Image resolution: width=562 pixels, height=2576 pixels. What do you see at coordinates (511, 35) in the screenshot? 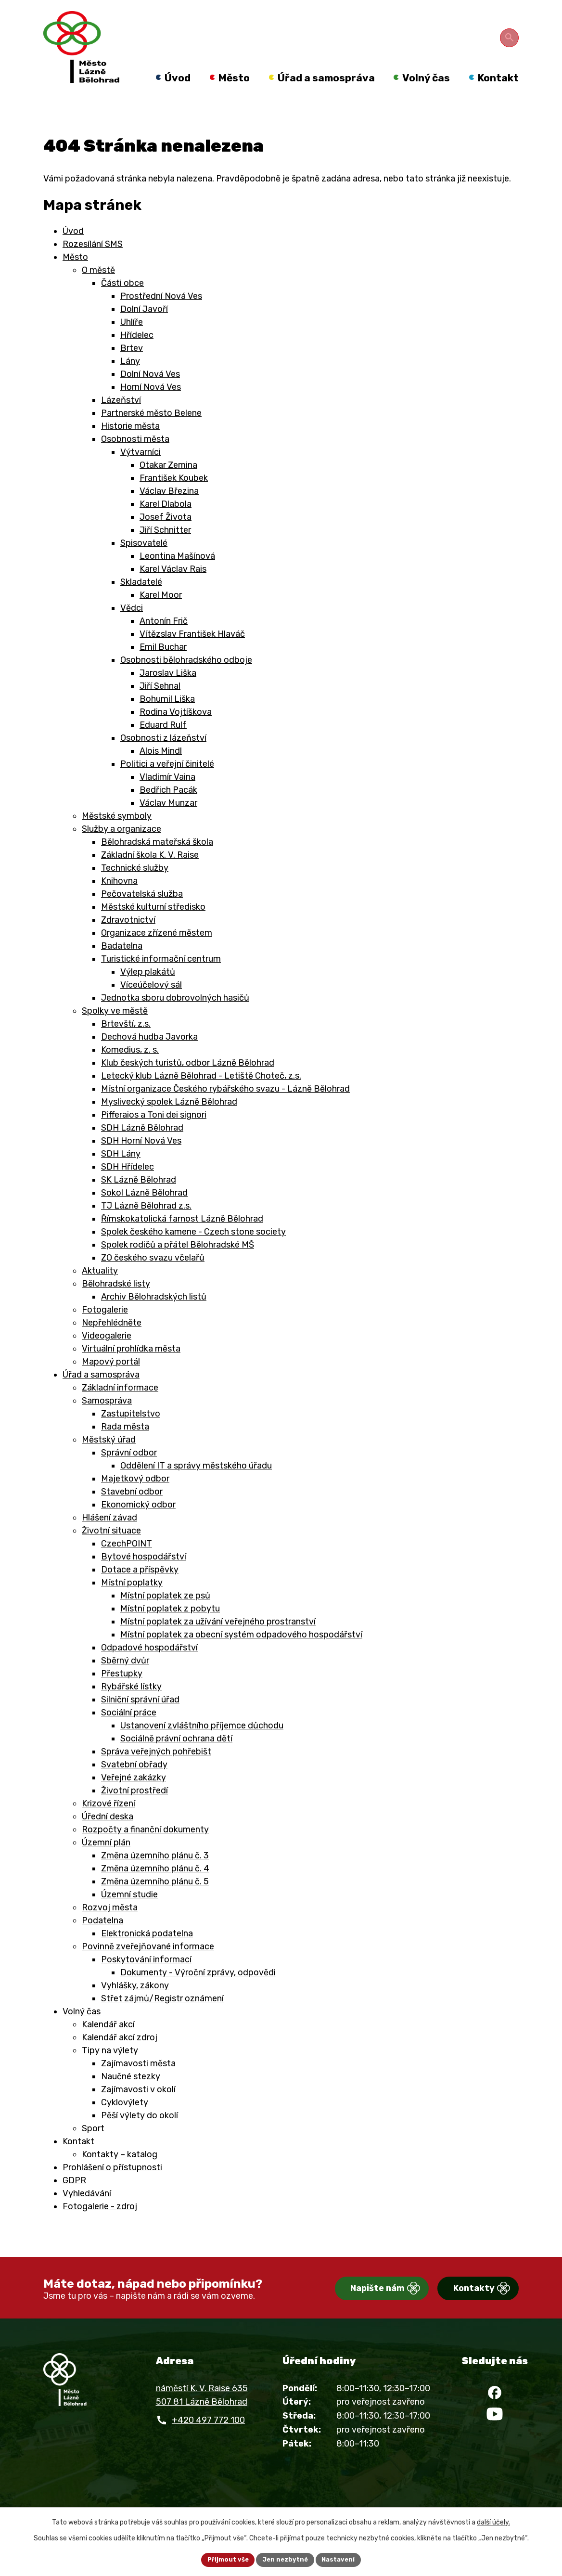
I see `[Otevřít vyhledávání]` at bounding box center [511, 35].